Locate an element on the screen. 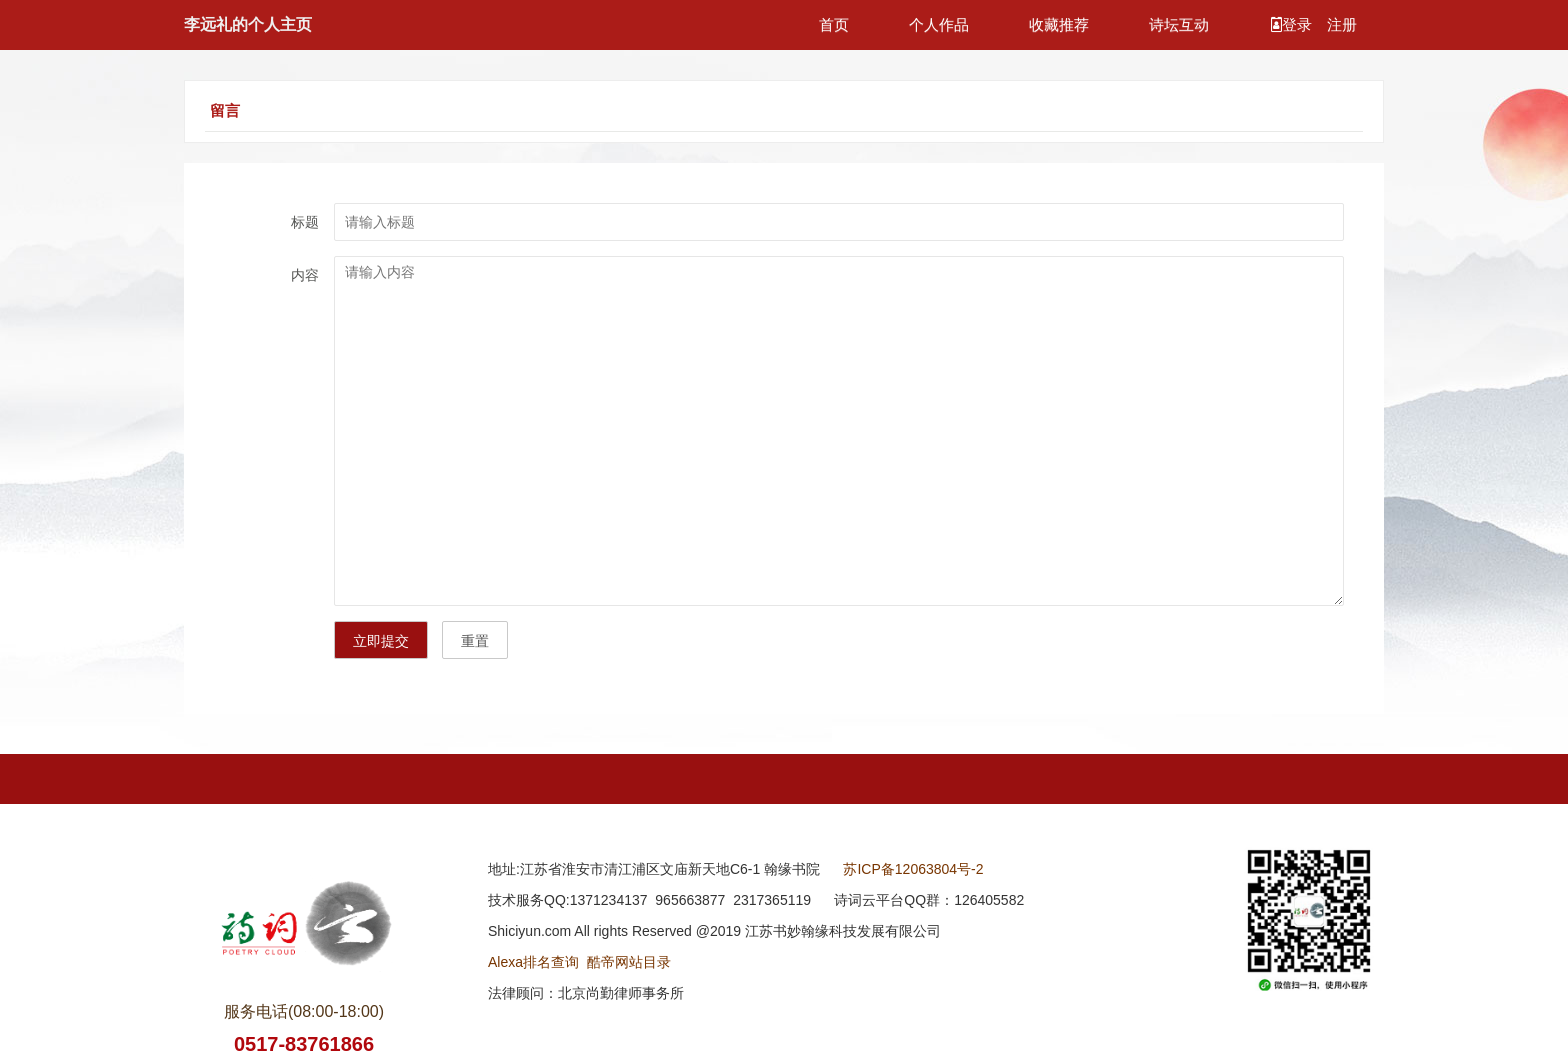 The image size is (1568, 1059). 重置 is located at coordinates (475, 641).